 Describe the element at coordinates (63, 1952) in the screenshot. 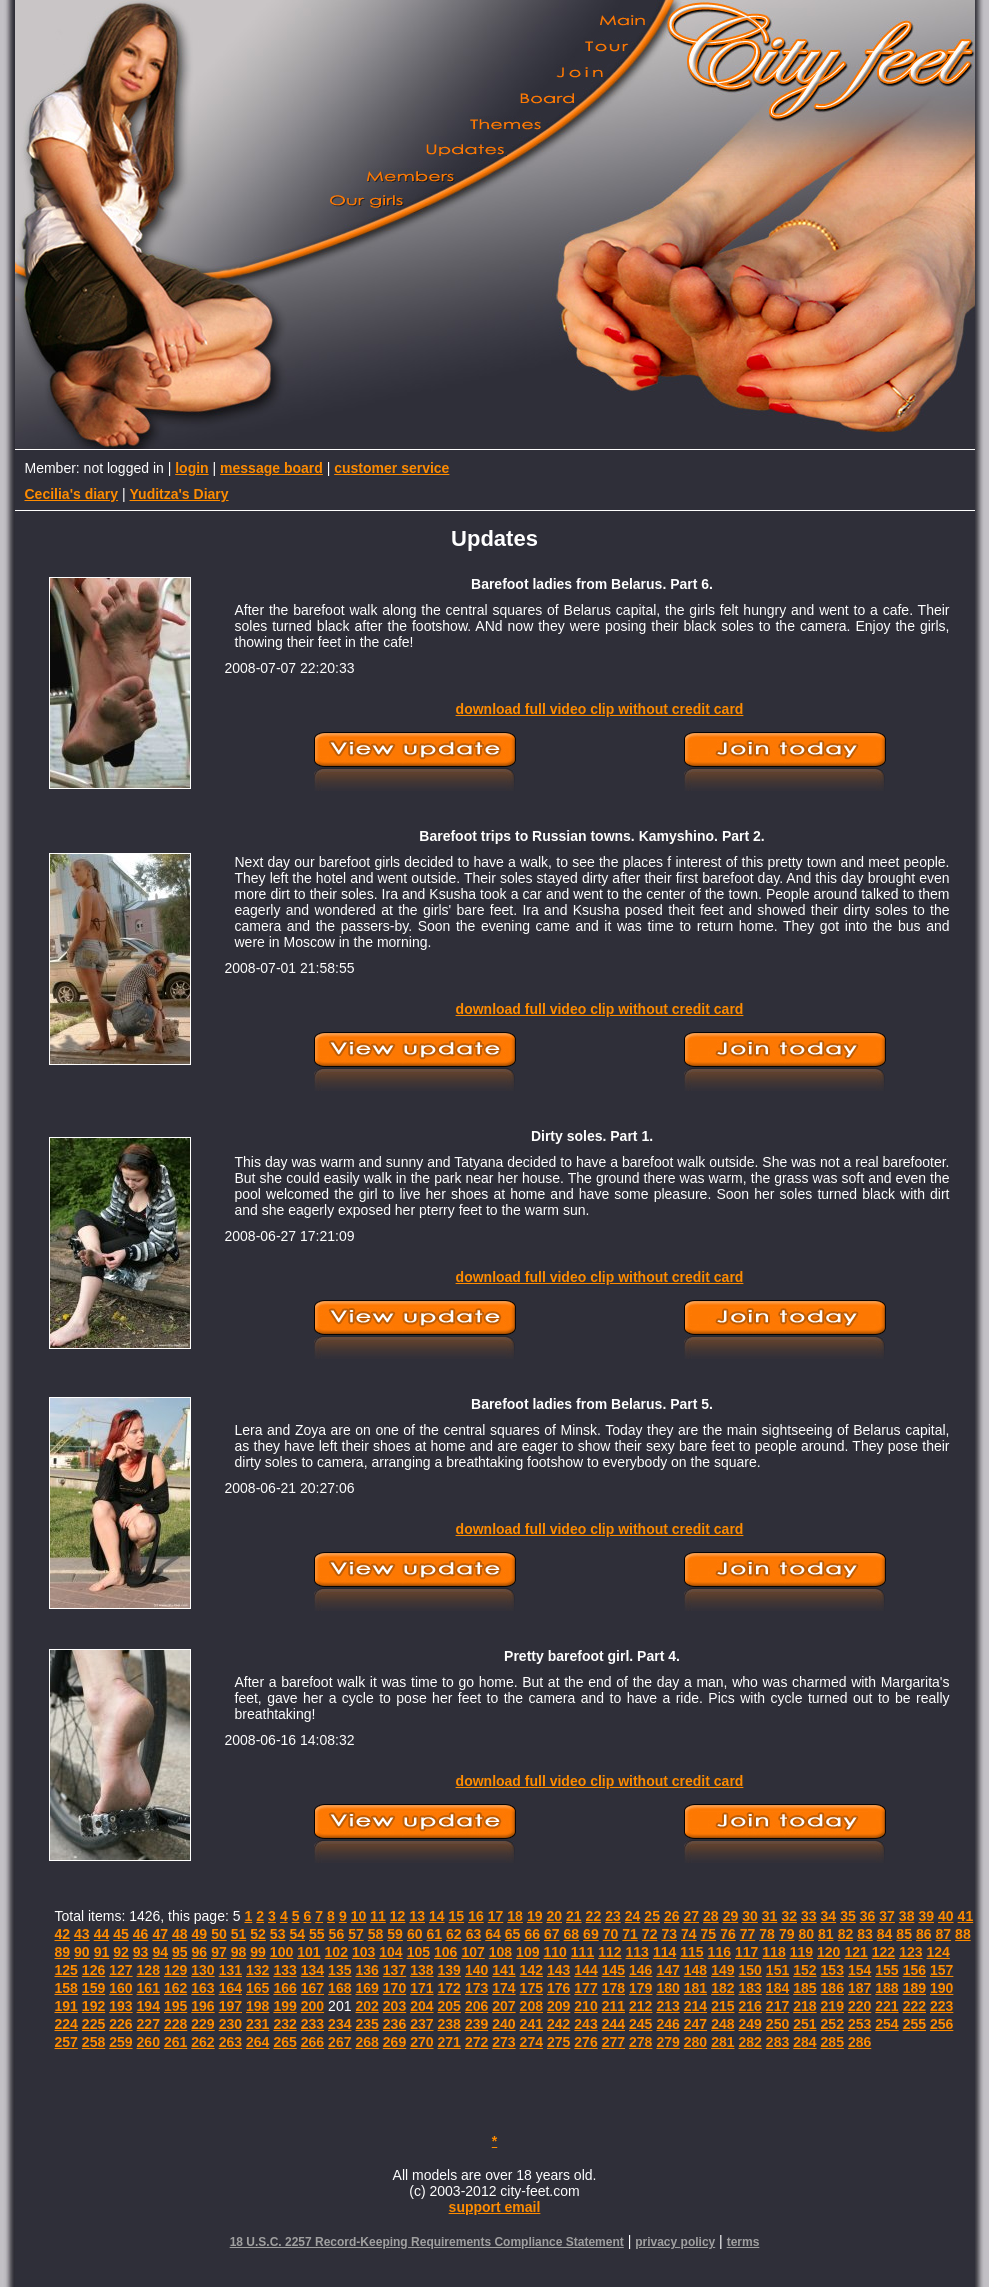

I see `89` at that location.